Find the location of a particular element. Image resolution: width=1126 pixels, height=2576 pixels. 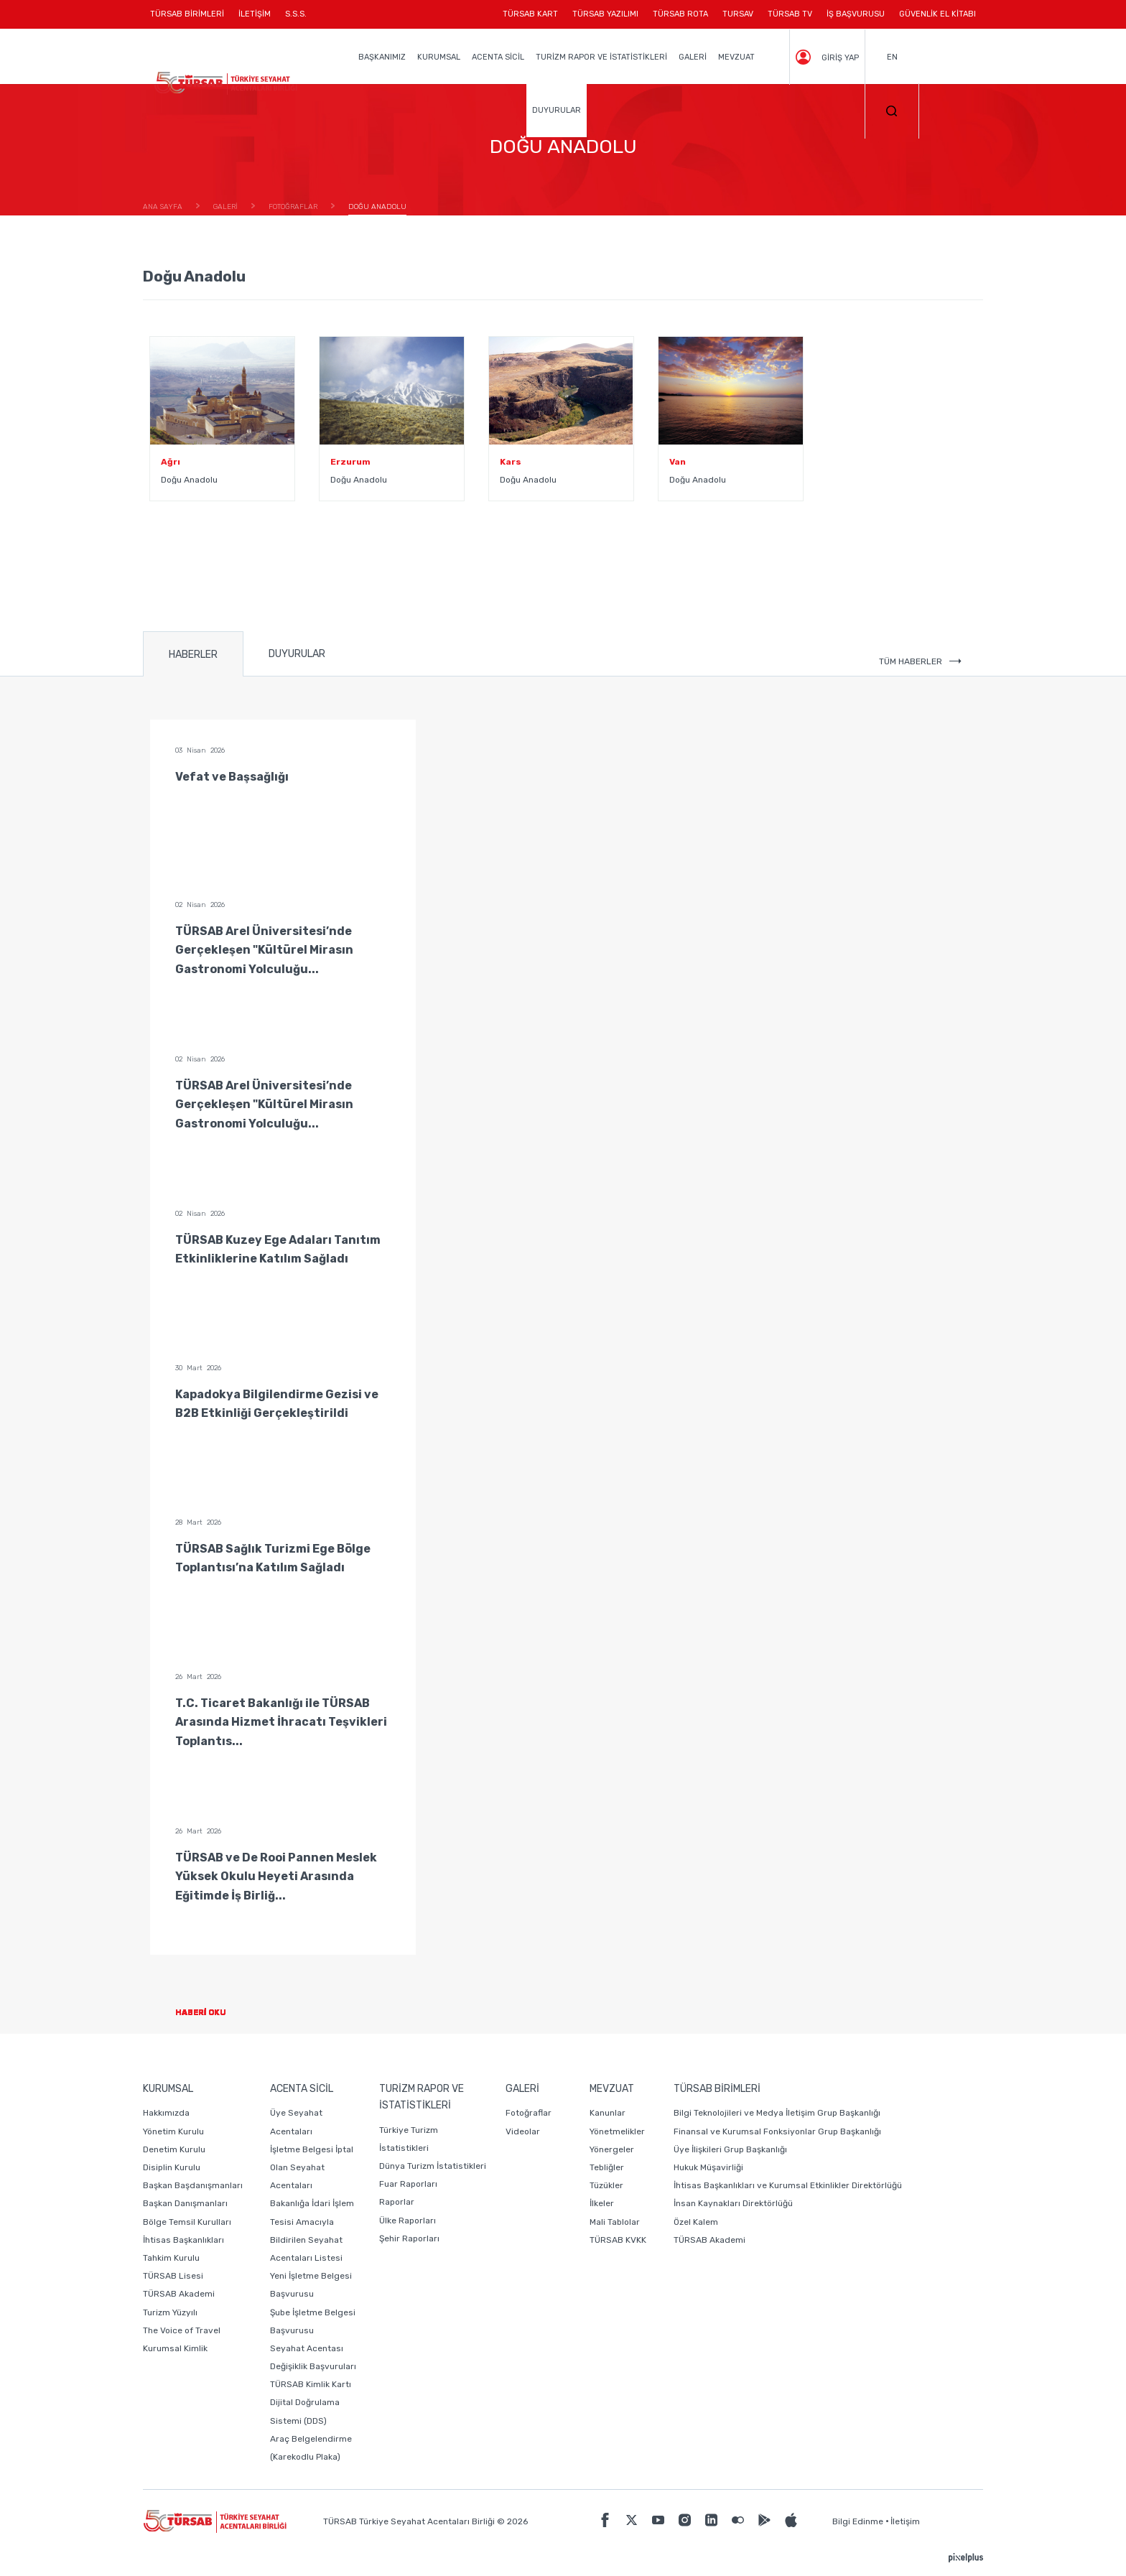

Yönetim Kurulu is located at coordinates (173, 2131).